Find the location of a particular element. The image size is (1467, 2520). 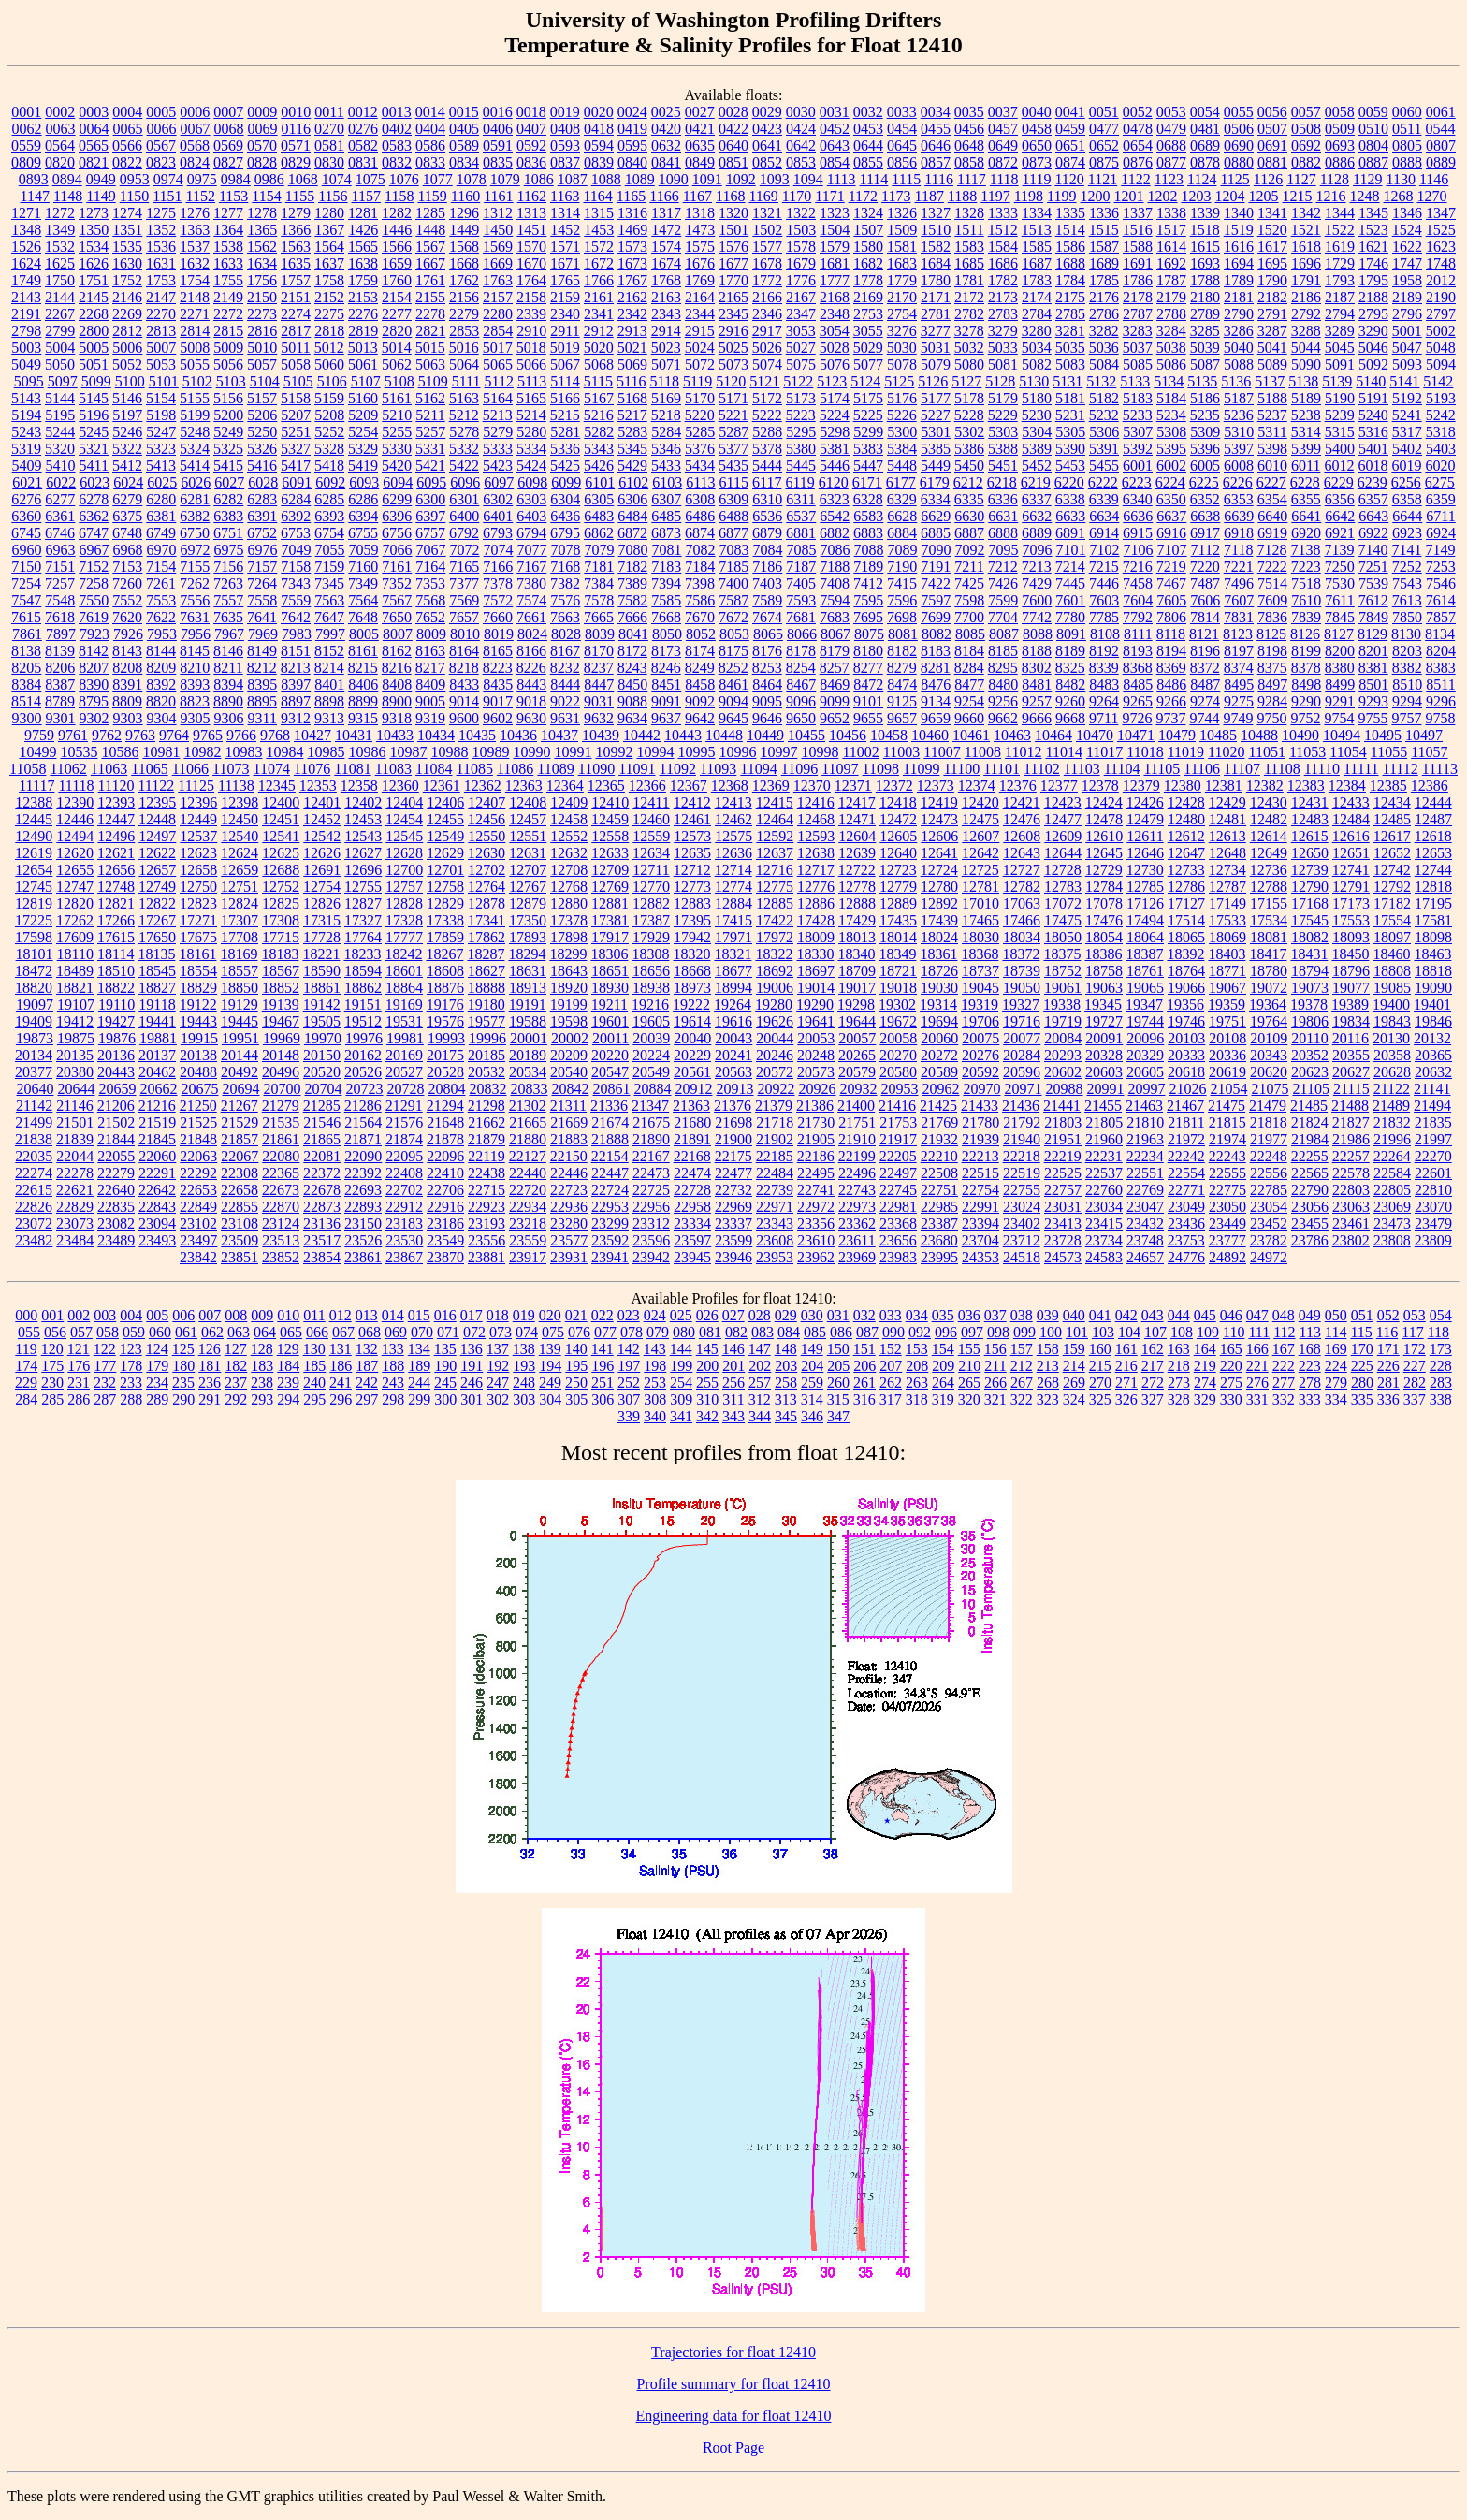

8201 is located at coordinates (1373, 651).